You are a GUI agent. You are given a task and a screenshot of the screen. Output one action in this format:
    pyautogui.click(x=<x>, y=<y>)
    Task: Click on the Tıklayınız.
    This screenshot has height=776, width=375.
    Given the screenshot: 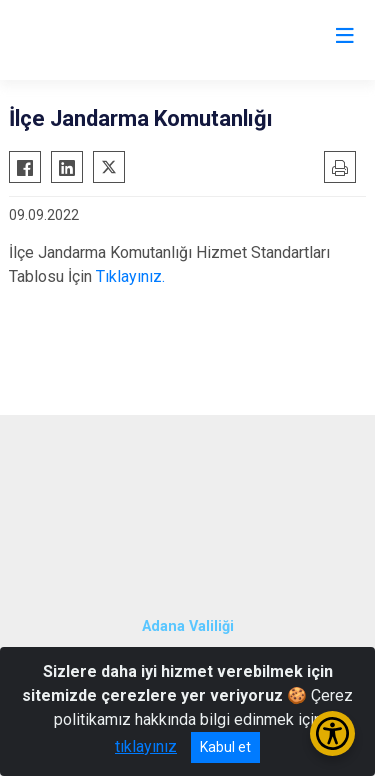 What is the action you would take?
    pyautogui.click(x=130, y=276)
    